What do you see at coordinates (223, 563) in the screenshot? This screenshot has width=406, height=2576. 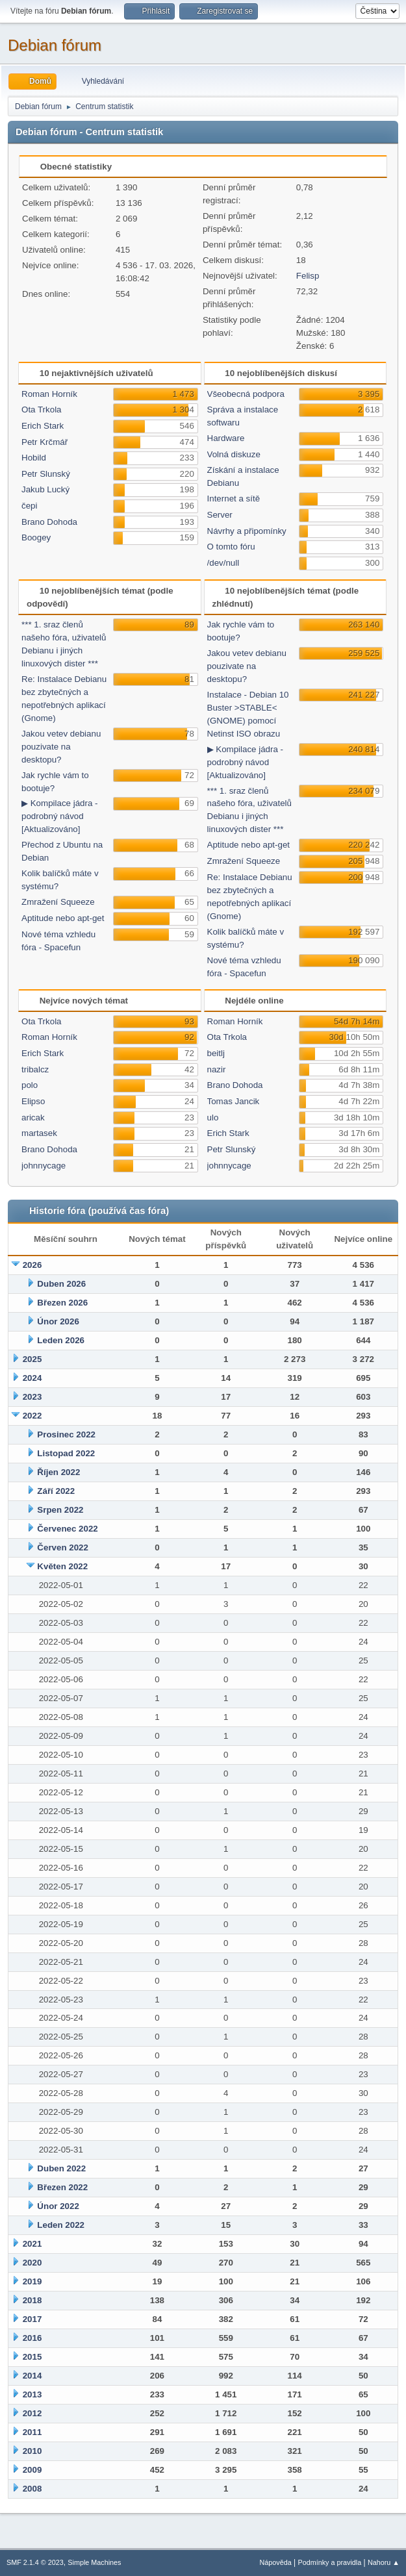 I see `/dev/null` at bounding box center [223, 563].